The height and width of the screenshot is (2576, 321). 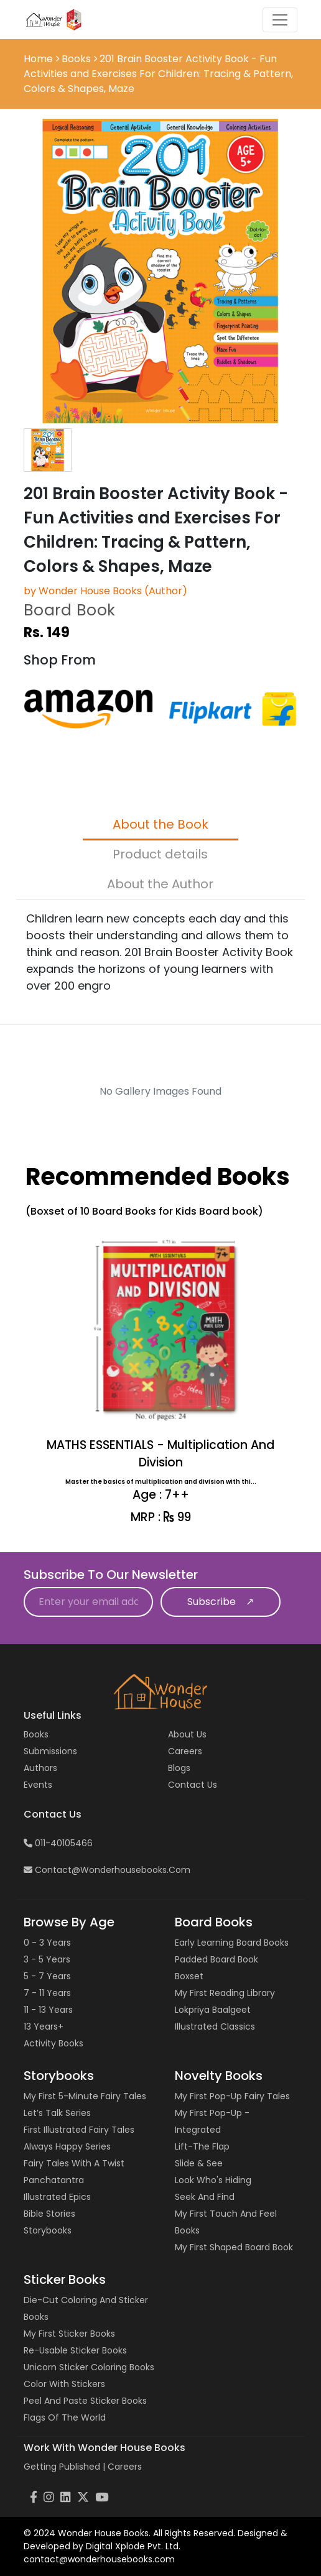 I want to click on Careers, so click(x=185, y=1751).